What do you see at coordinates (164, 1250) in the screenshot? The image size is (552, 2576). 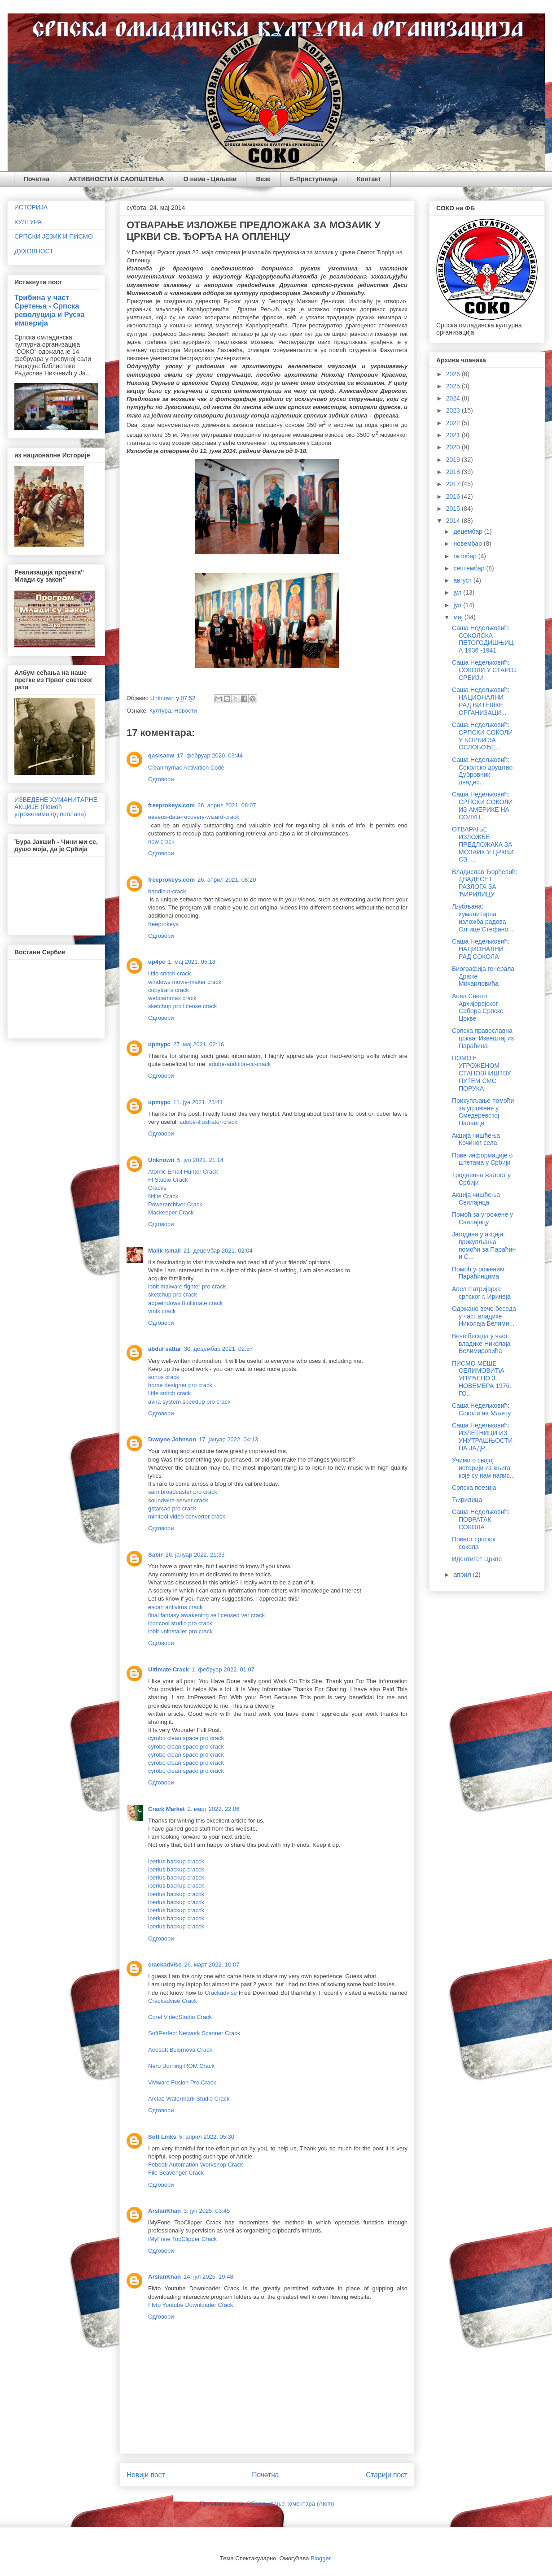 I see `Malik Ismail` at bounding box center [164, 1250].